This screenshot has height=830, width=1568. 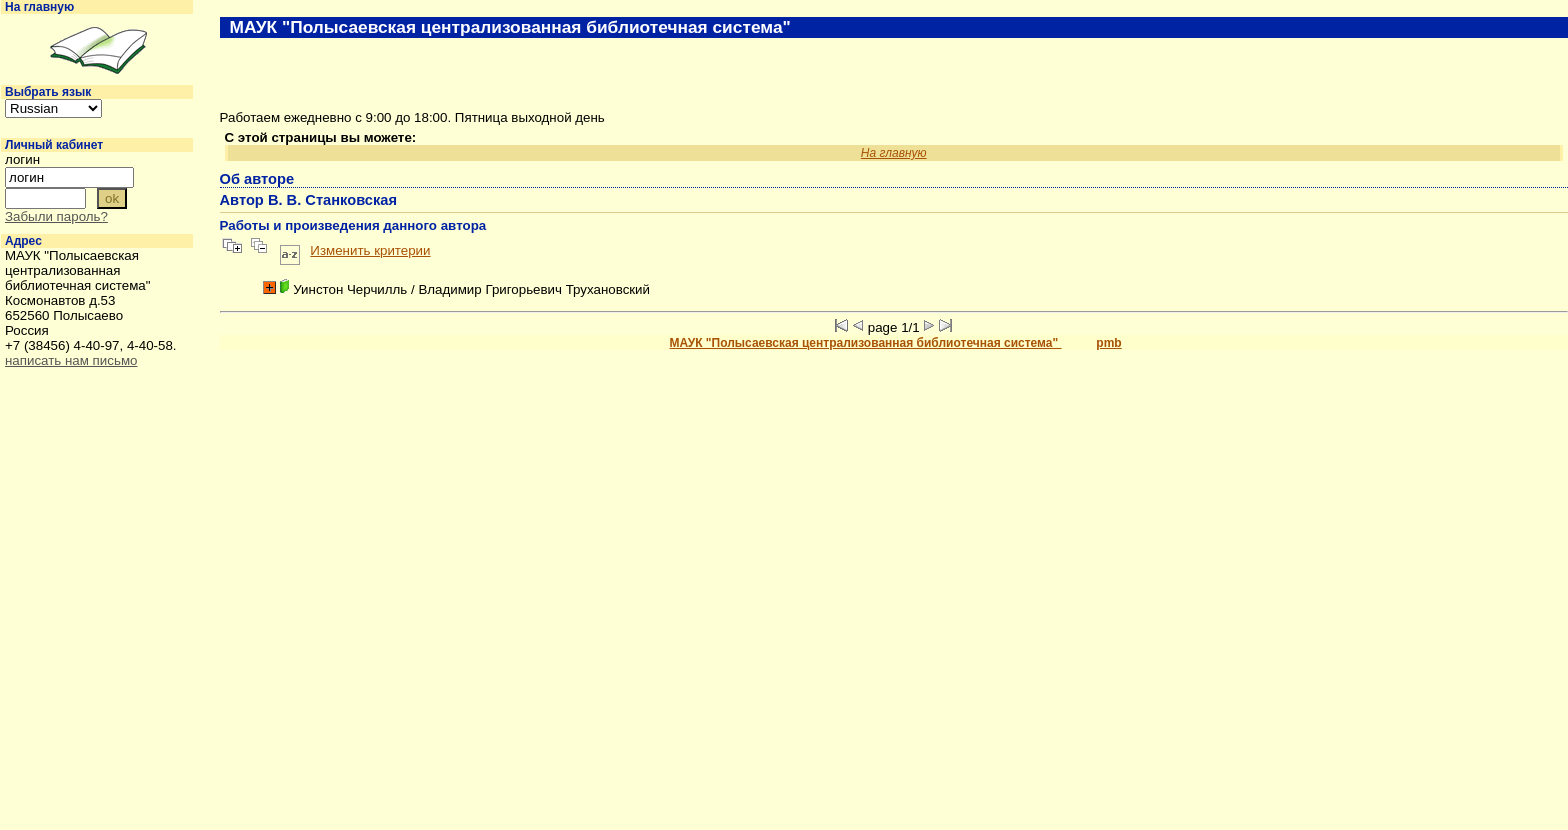 What do you see at coordinates (39, 7) in the screenshot?
I see `На главную` at bounding box center [39, 7].